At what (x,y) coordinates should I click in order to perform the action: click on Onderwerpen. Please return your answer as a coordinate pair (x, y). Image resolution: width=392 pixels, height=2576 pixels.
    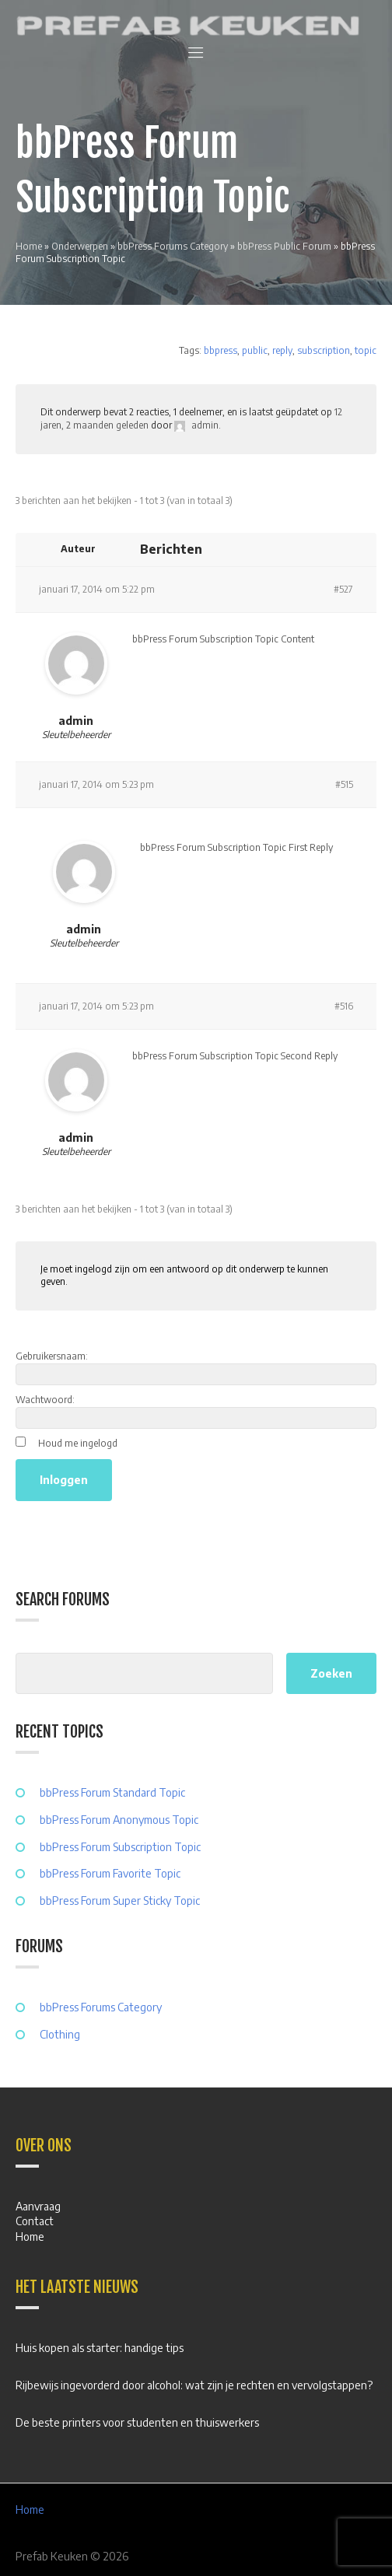
    Looking at the image, I should click on (79, 246).